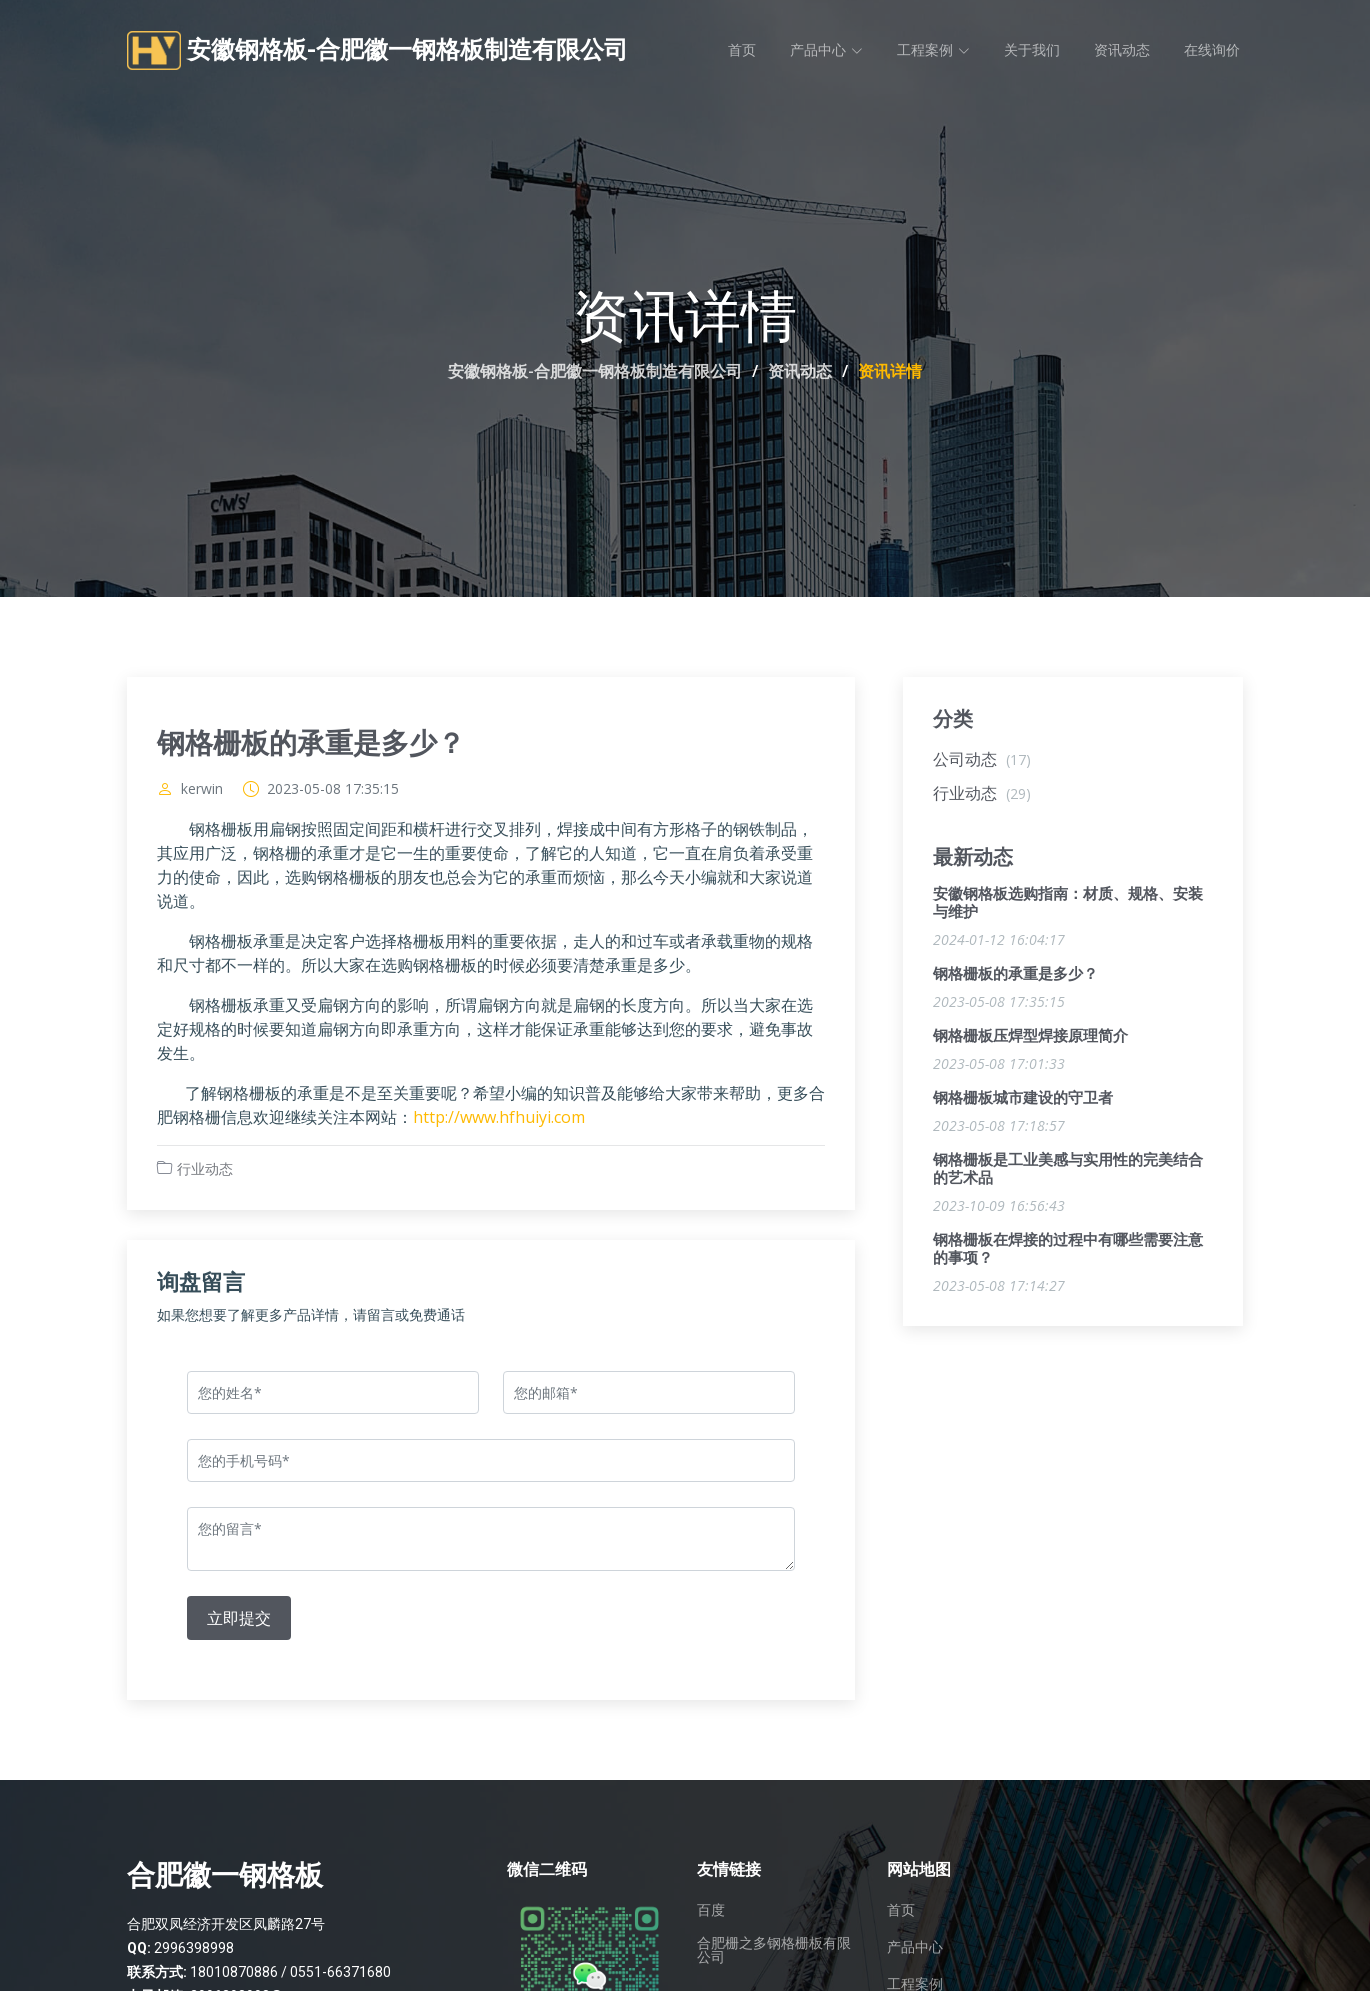  Describe the element at coordinates (711, 1910) in the screenshot. I see `百度` at that location.